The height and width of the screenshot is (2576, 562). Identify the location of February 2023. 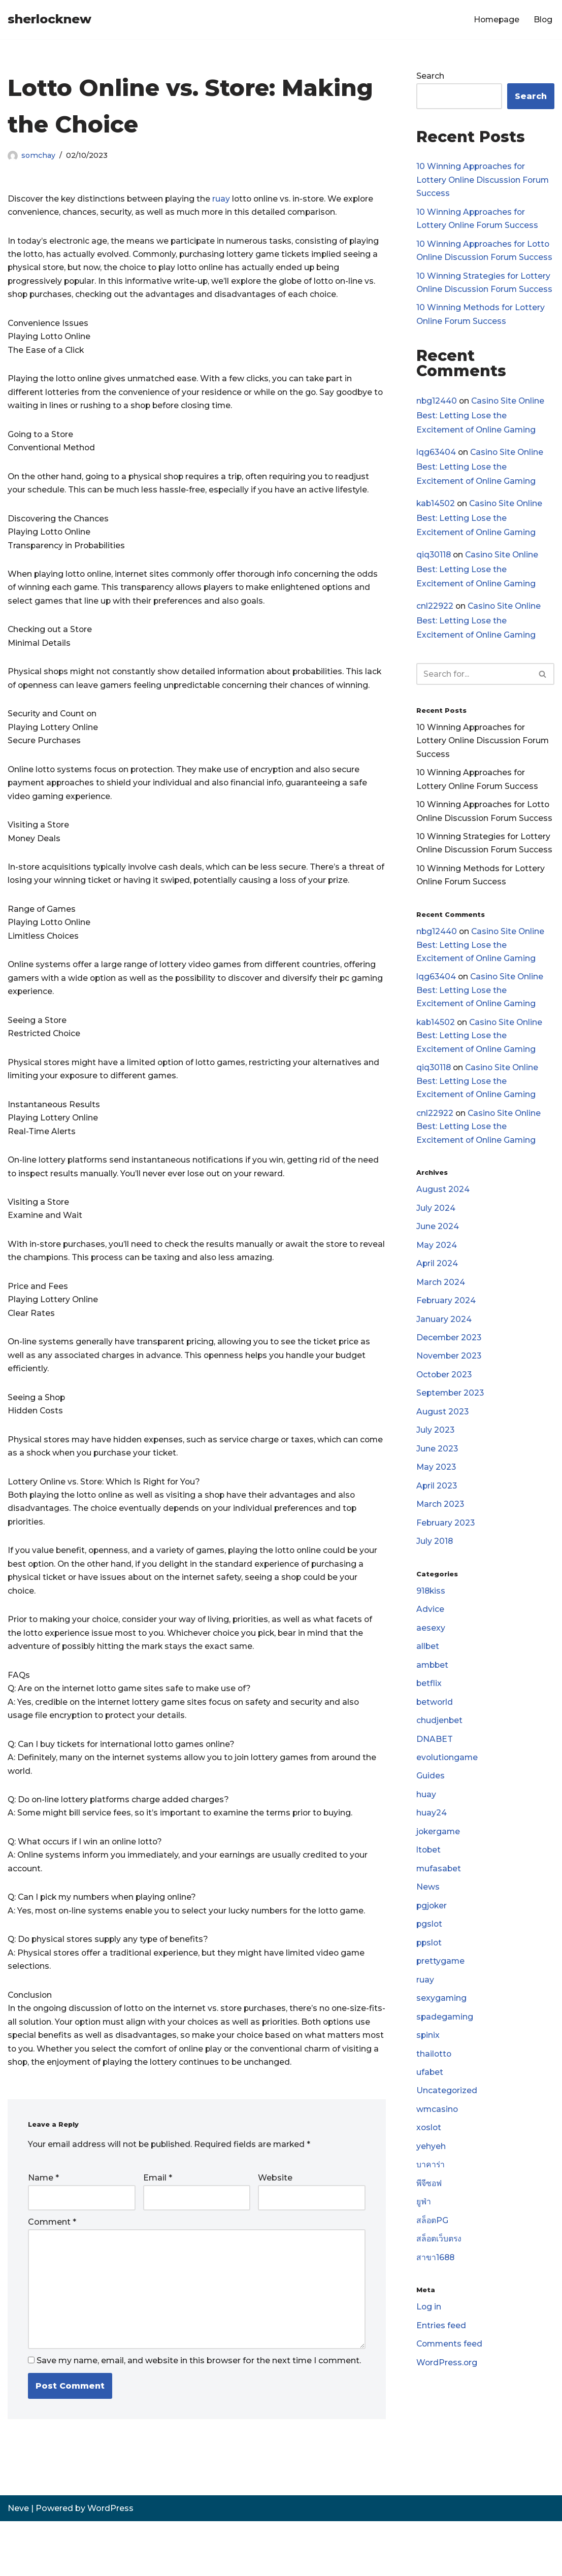
(446, 1548).